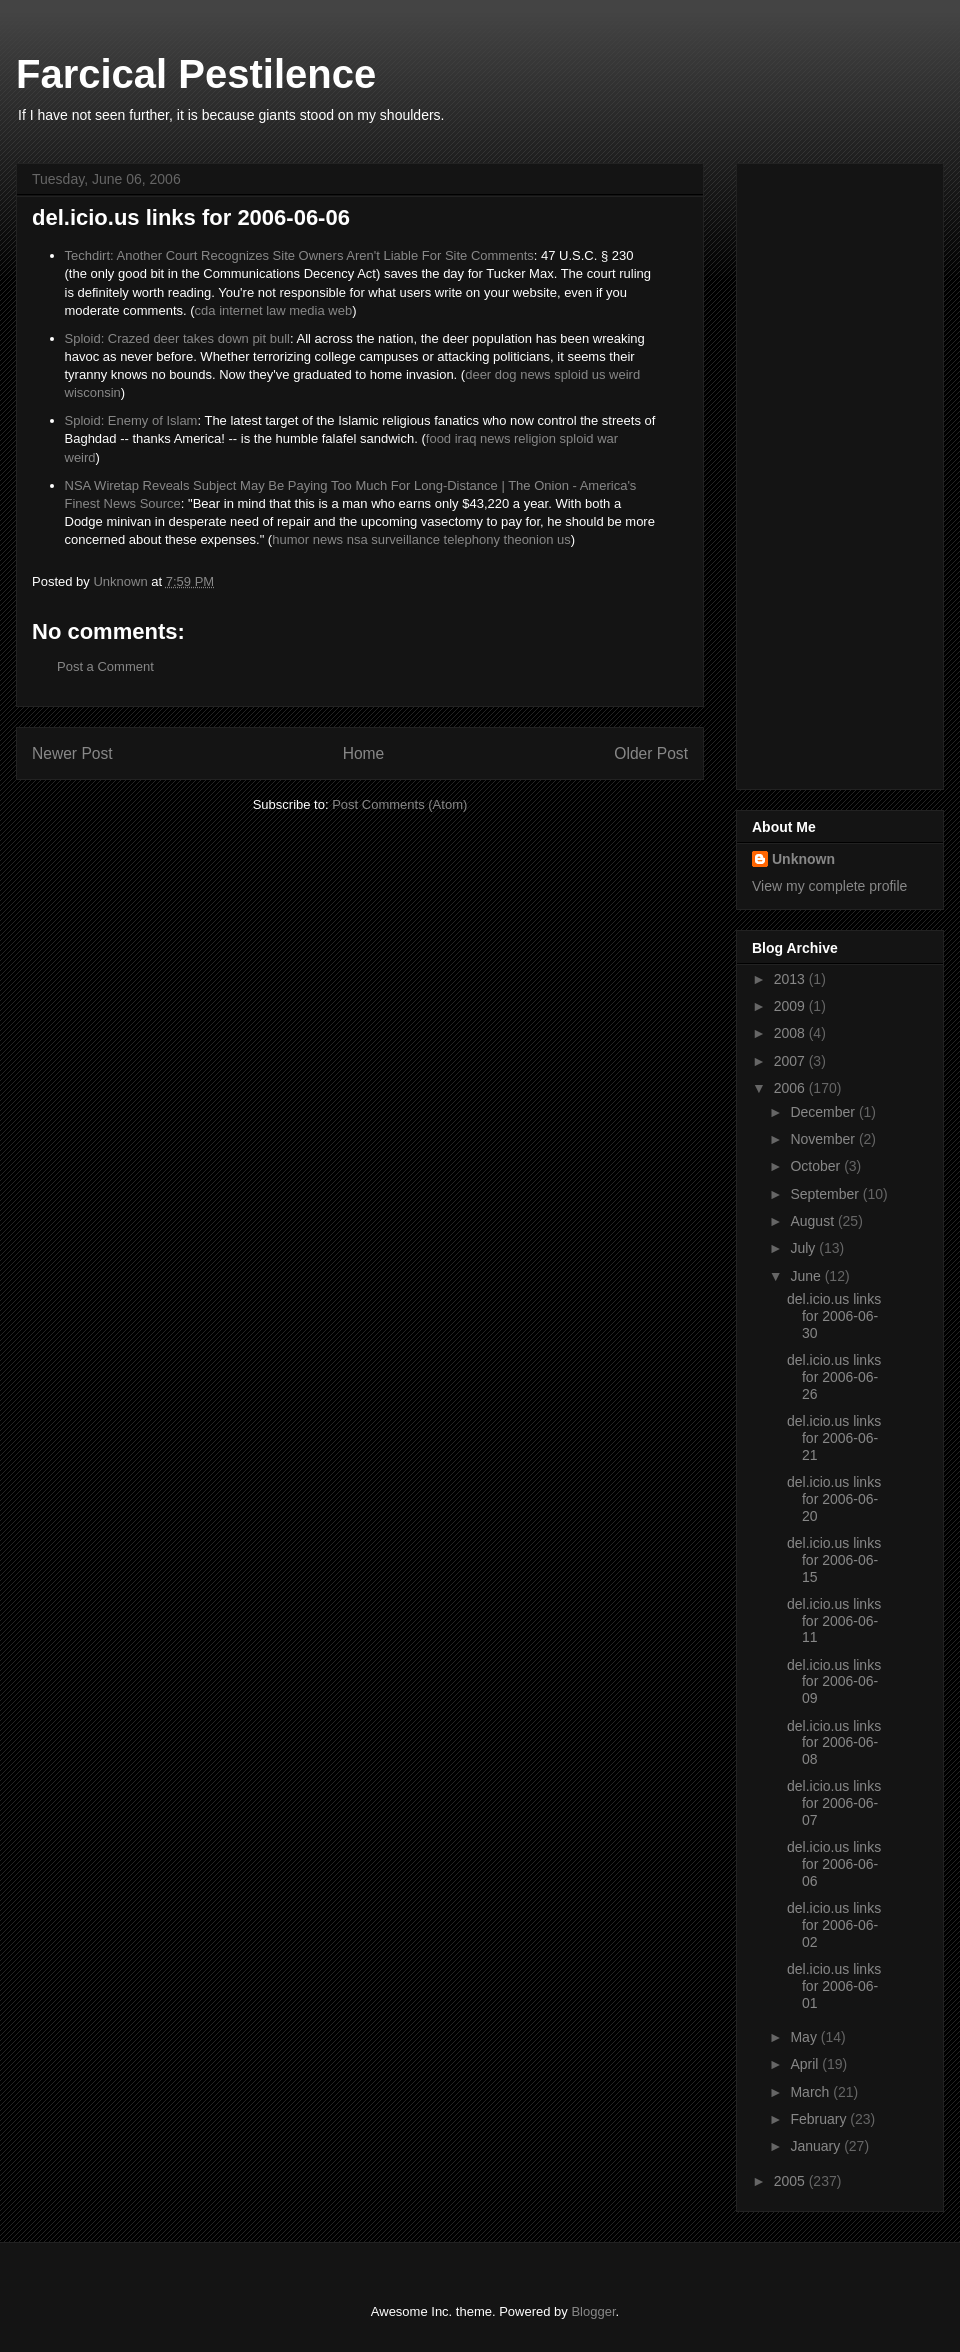  I want to click on web, so click(340, 310).